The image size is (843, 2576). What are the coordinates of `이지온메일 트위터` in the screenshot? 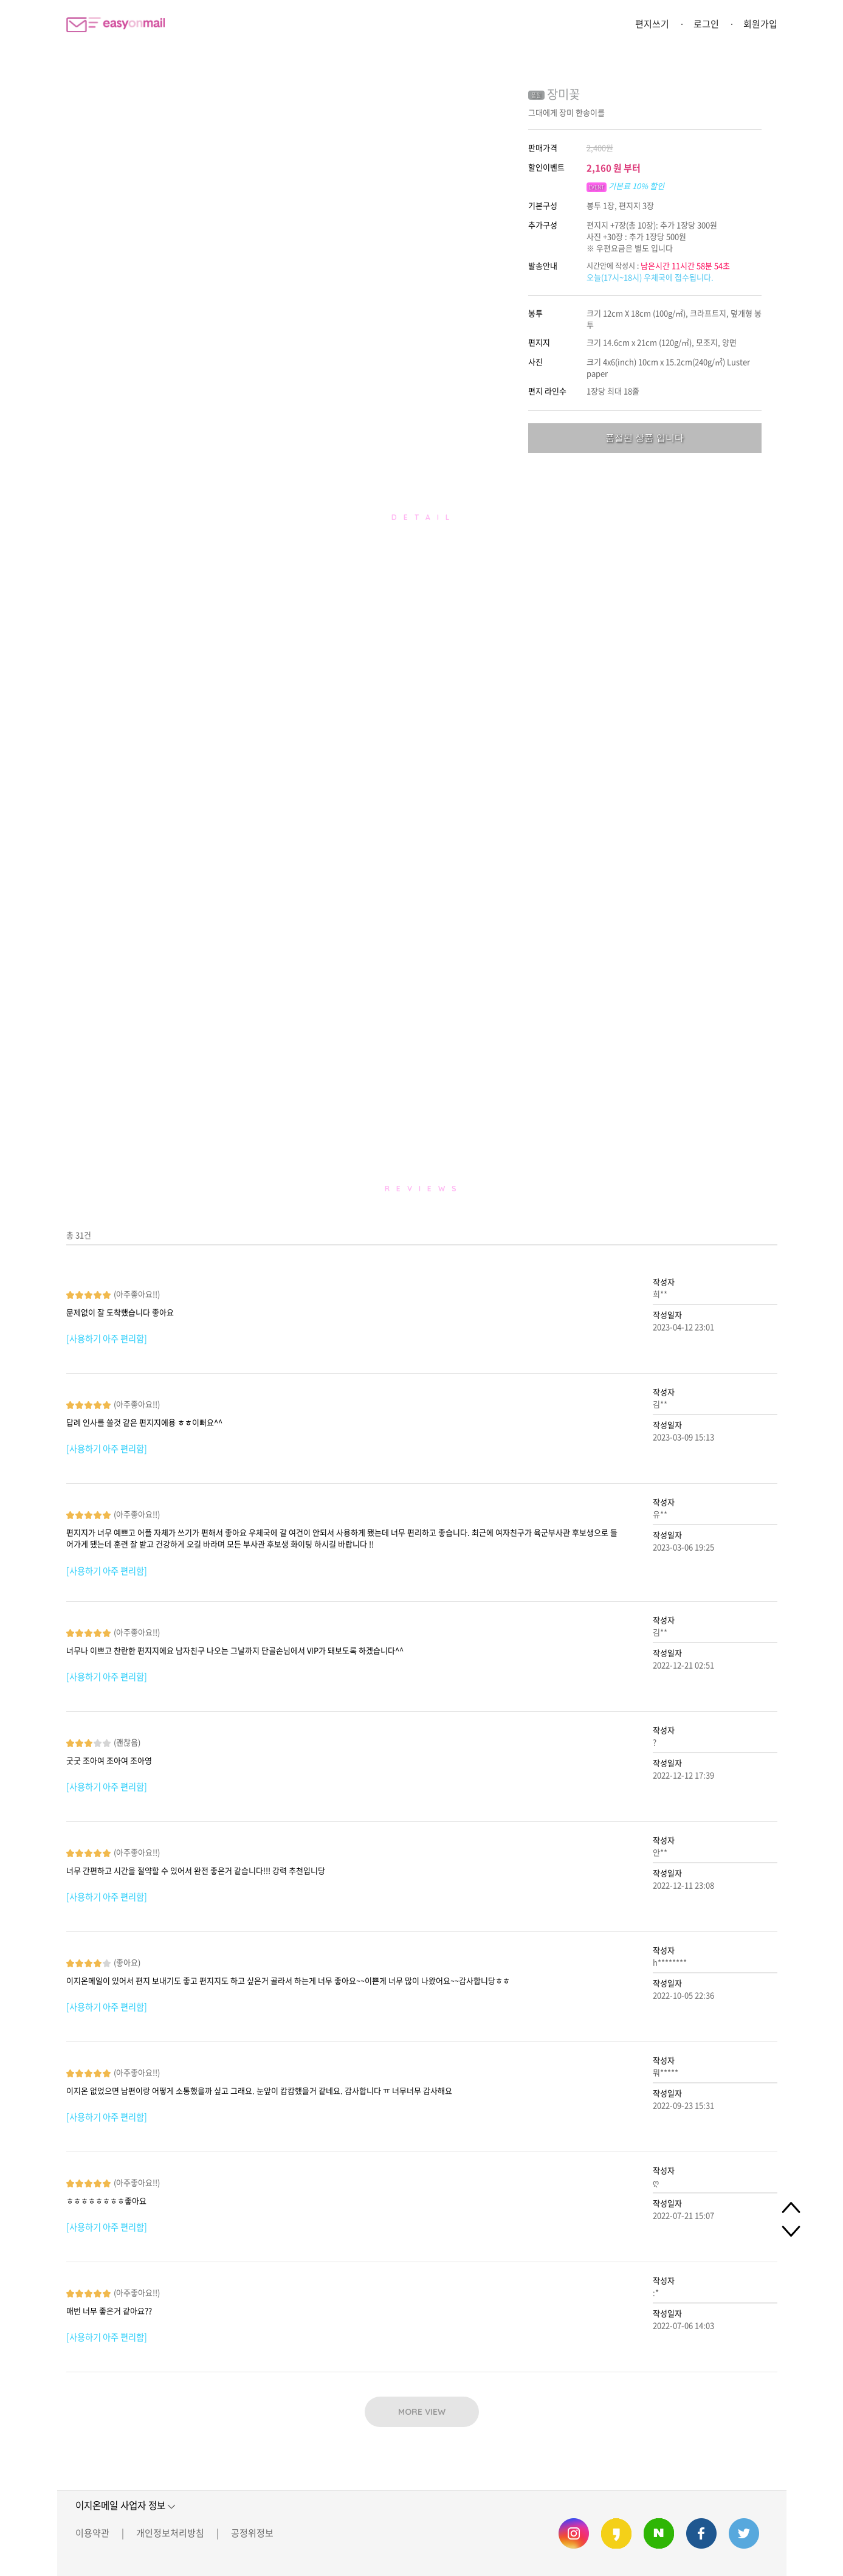 It's located at (744, 2533).